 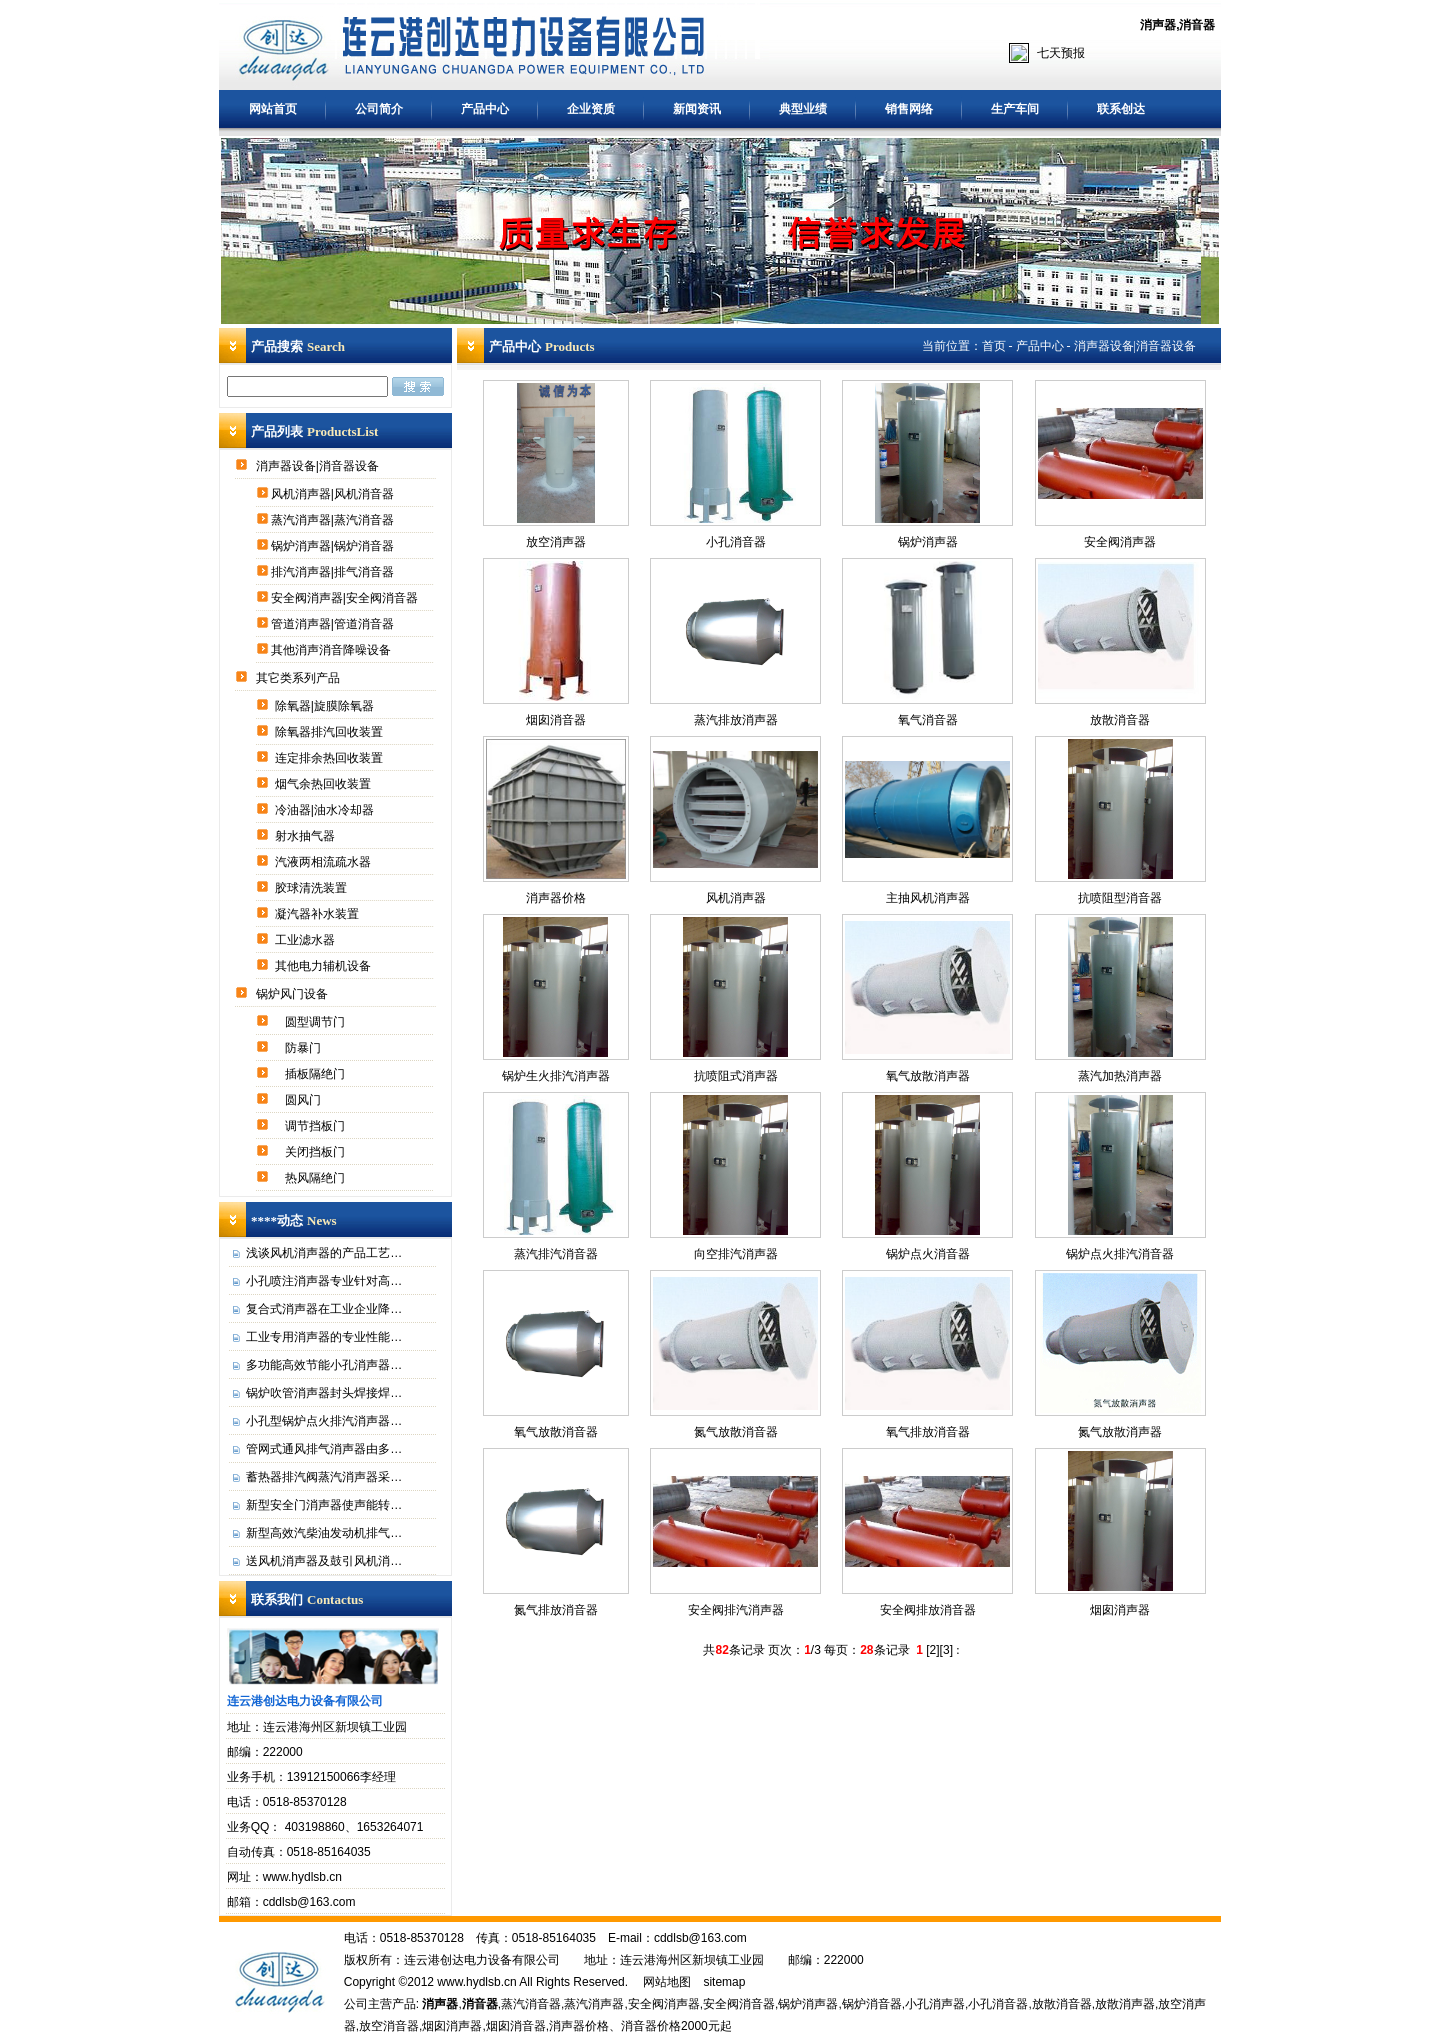 I want to click on 射水抽气器, so click(x=306, y=836).